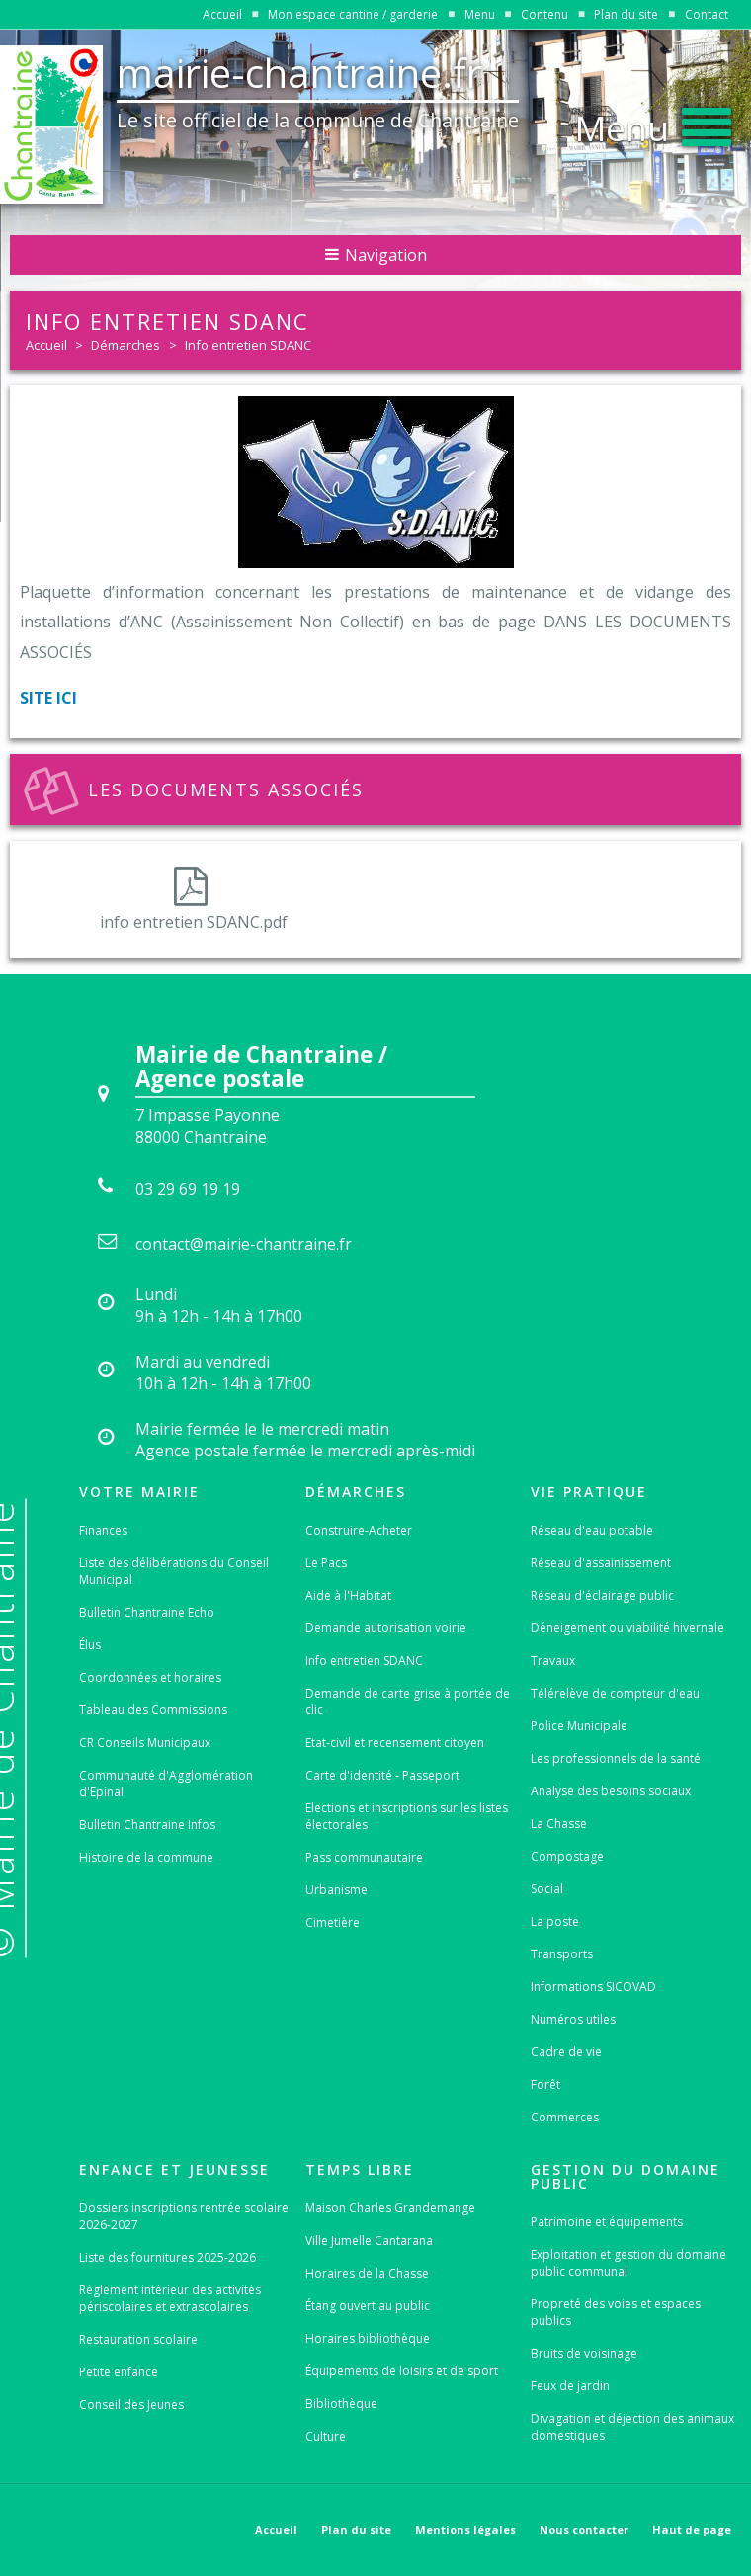 Image resolution: width=751 pixels, height=2576 pixels. Describe the element at coordinates (479, 14) in the screenshot. I see `Menu` at that location.